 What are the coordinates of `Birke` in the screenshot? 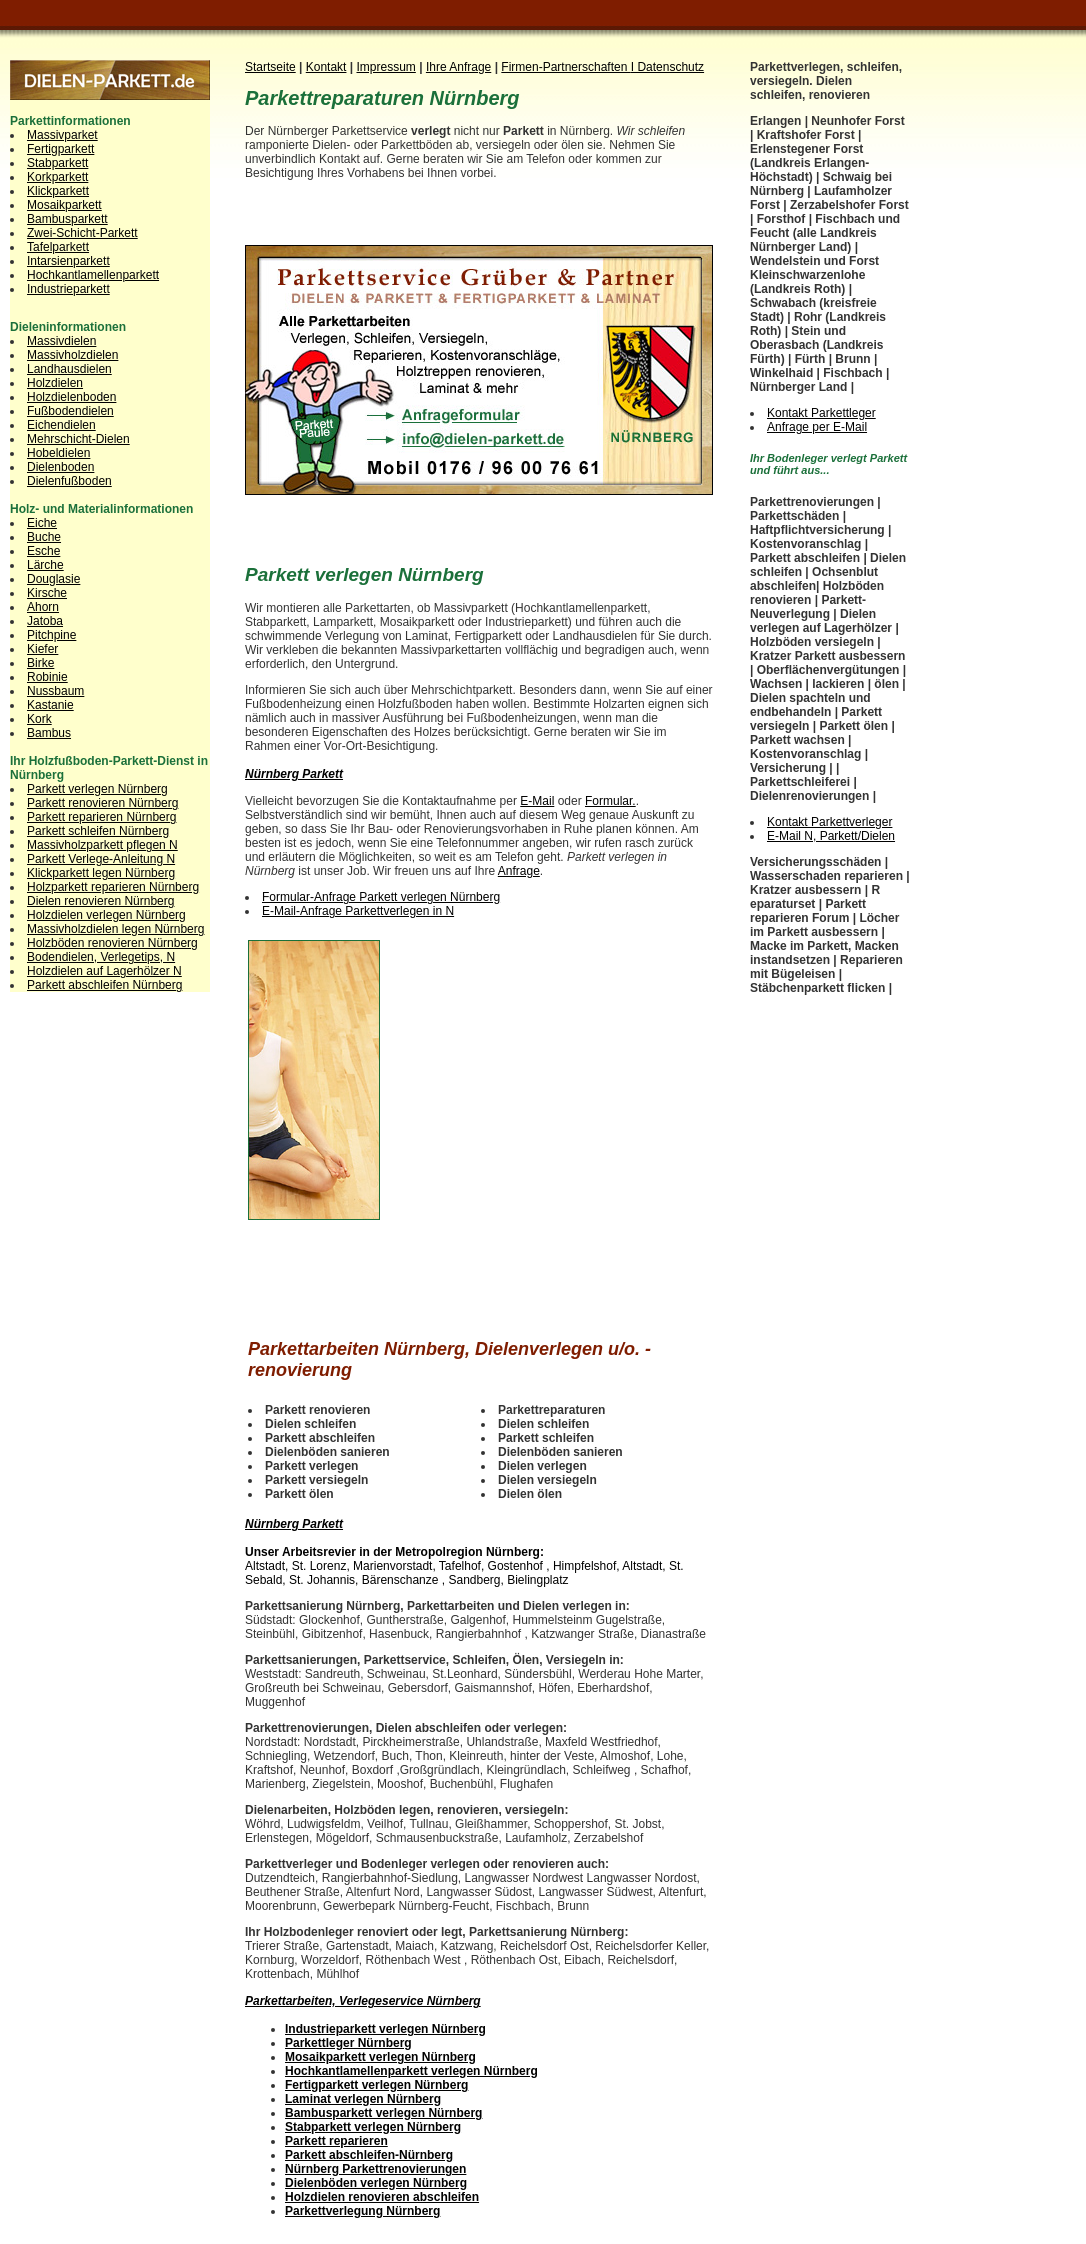 It's located at (40, 663).